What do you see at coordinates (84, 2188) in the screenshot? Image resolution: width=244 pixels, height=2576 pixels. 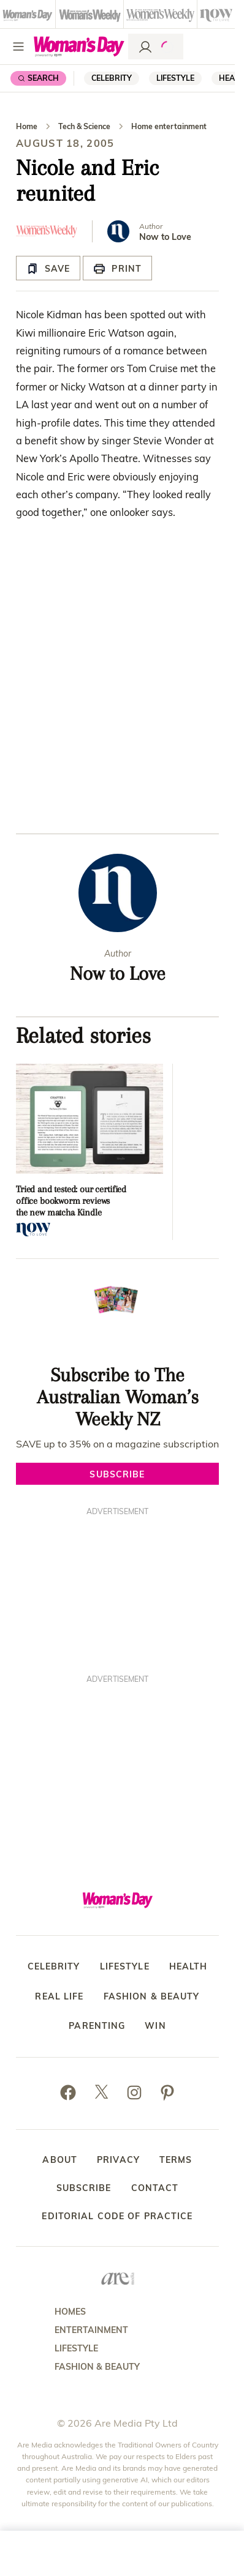 I see `Subscribe` at bounding box center [84, 2188].